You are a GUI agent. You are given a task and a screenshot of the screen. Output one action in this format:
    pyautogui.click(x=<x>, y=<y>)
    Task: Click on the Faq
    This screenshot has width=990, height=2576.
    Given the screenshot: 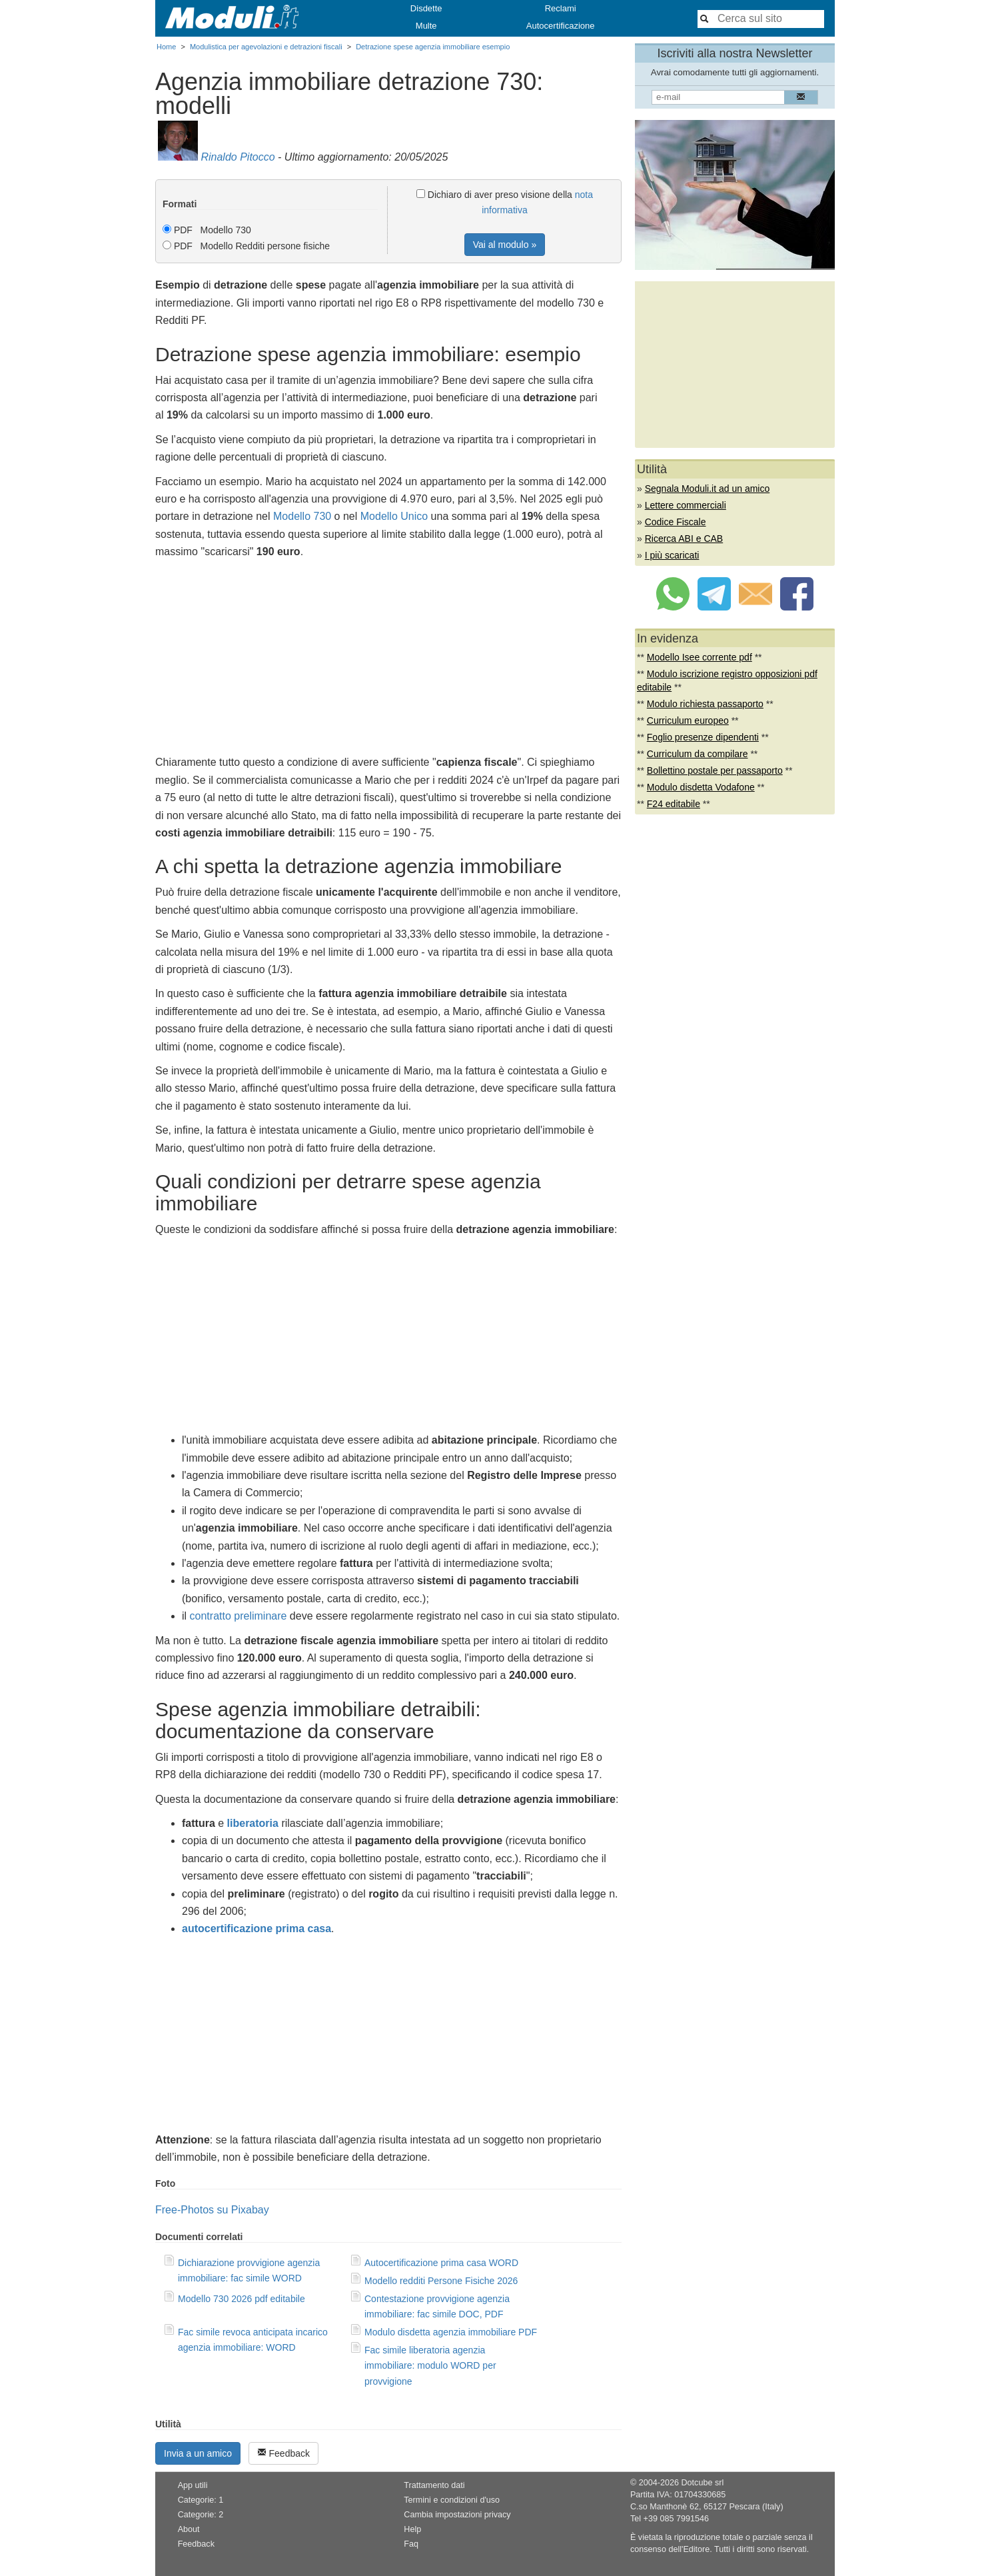 What is the action you would take?
    pyautogui.click(x=411, y=2544)
    